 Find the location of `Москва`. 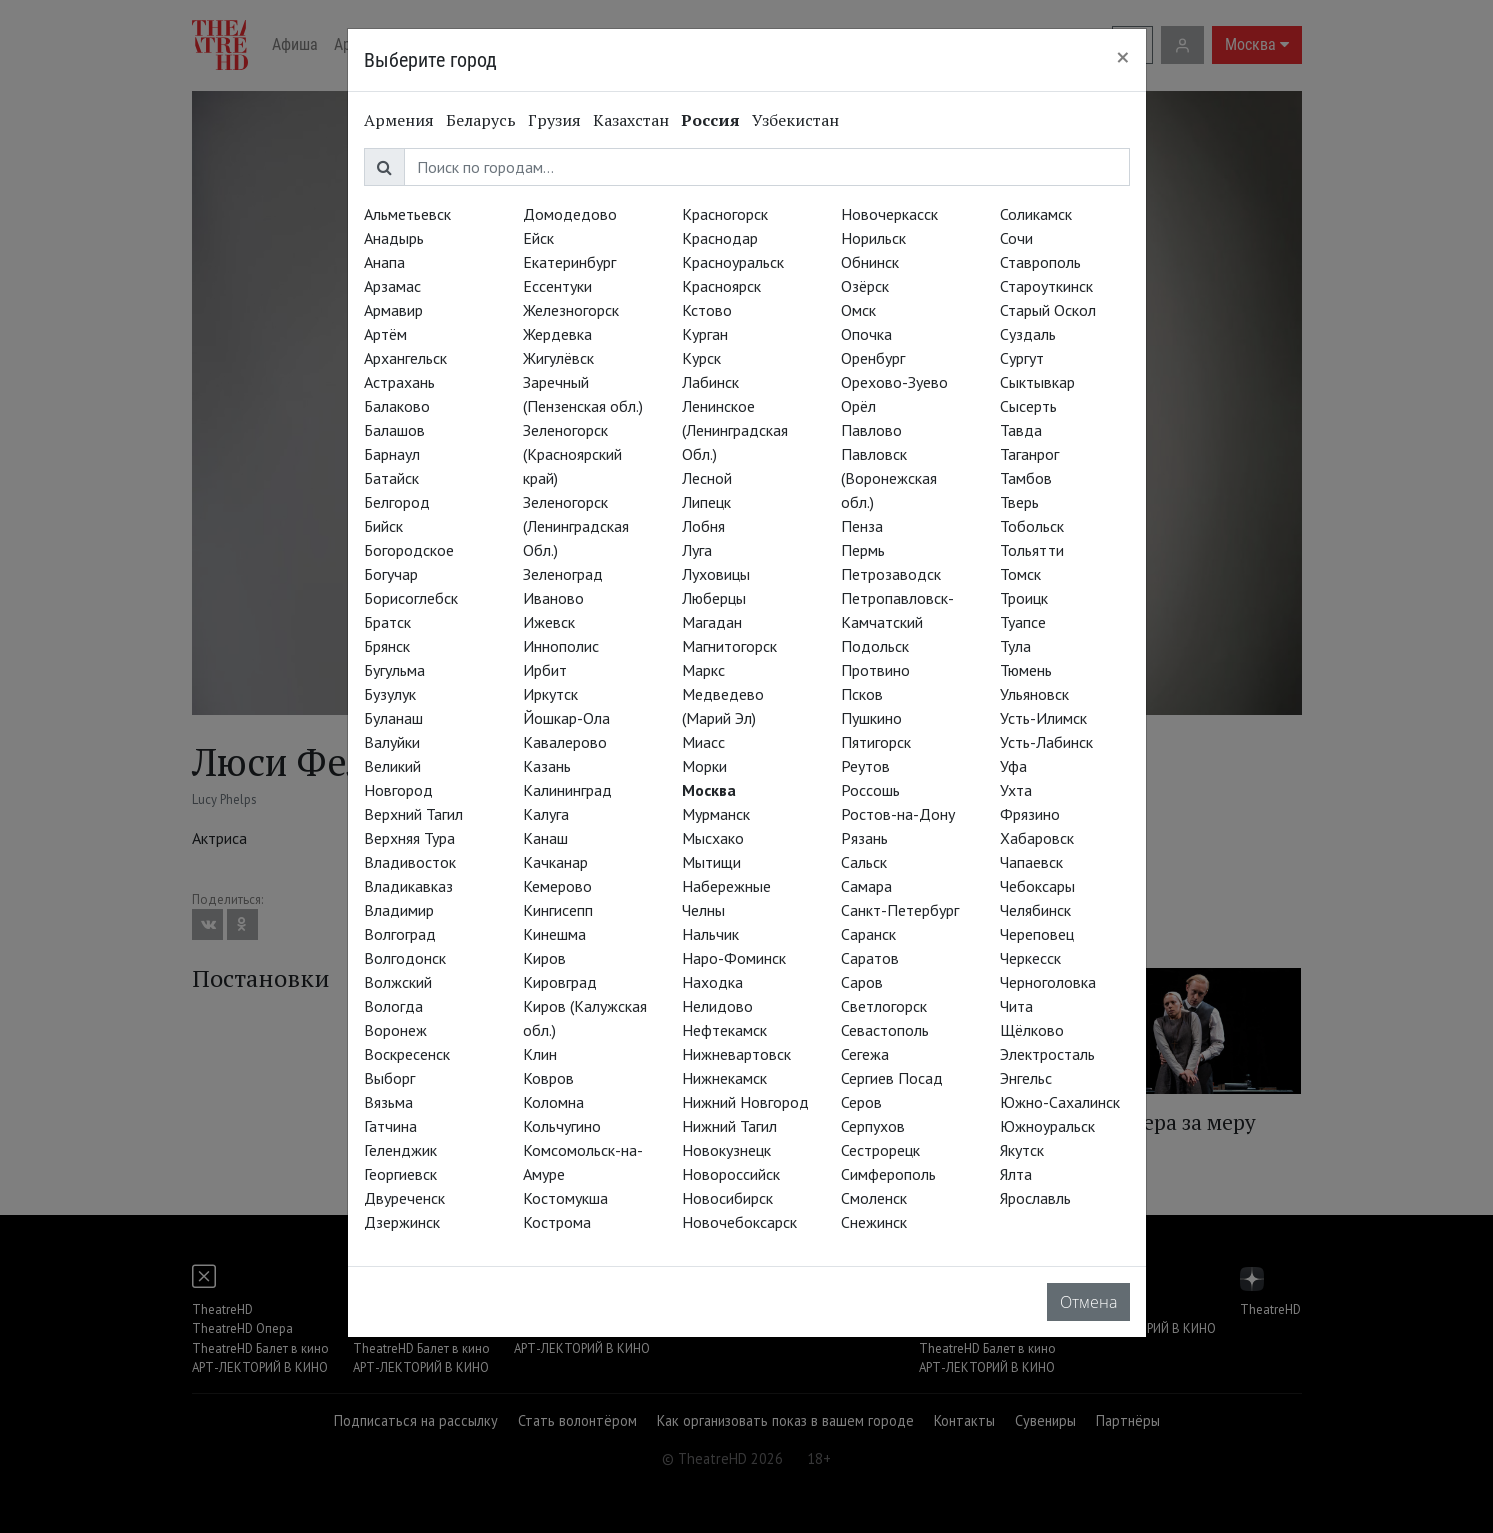

Москва is located at coordinates (709, 790).